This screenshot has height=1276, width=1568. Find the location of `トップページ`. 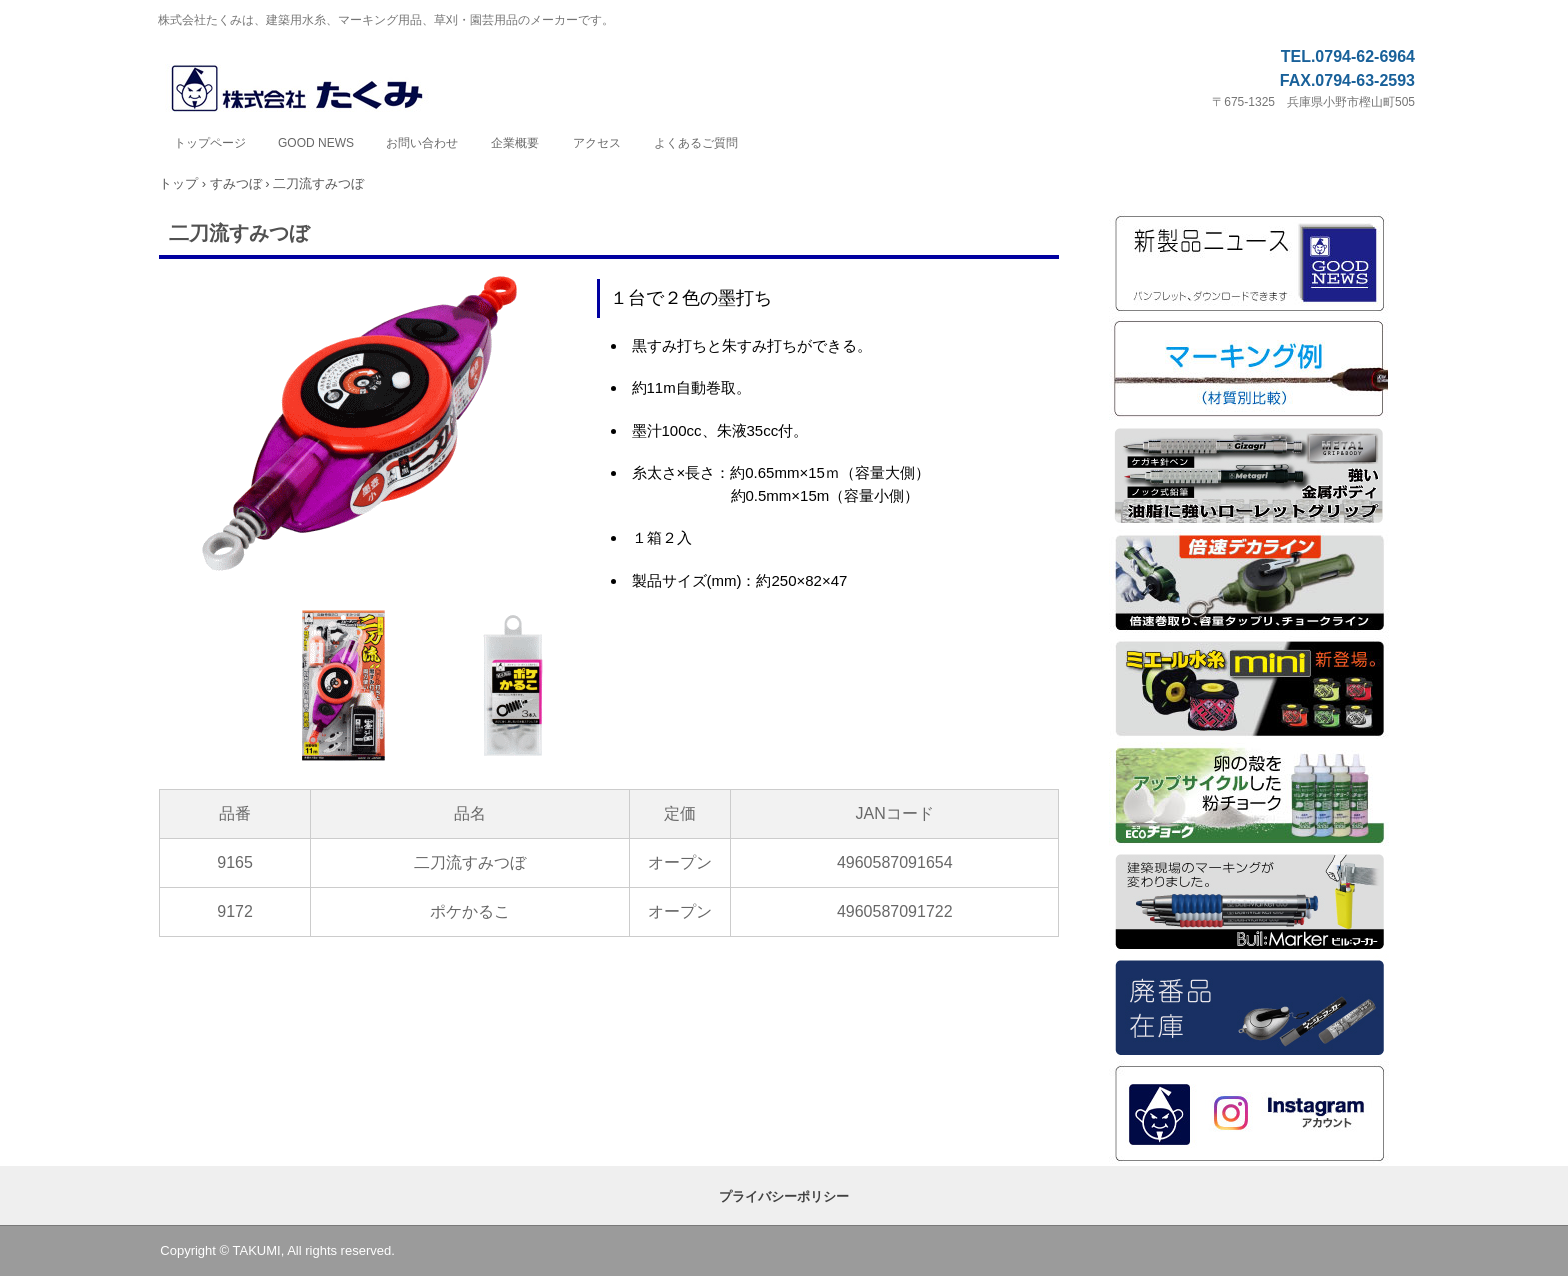

トップページ is located at coordinates (210, 143).